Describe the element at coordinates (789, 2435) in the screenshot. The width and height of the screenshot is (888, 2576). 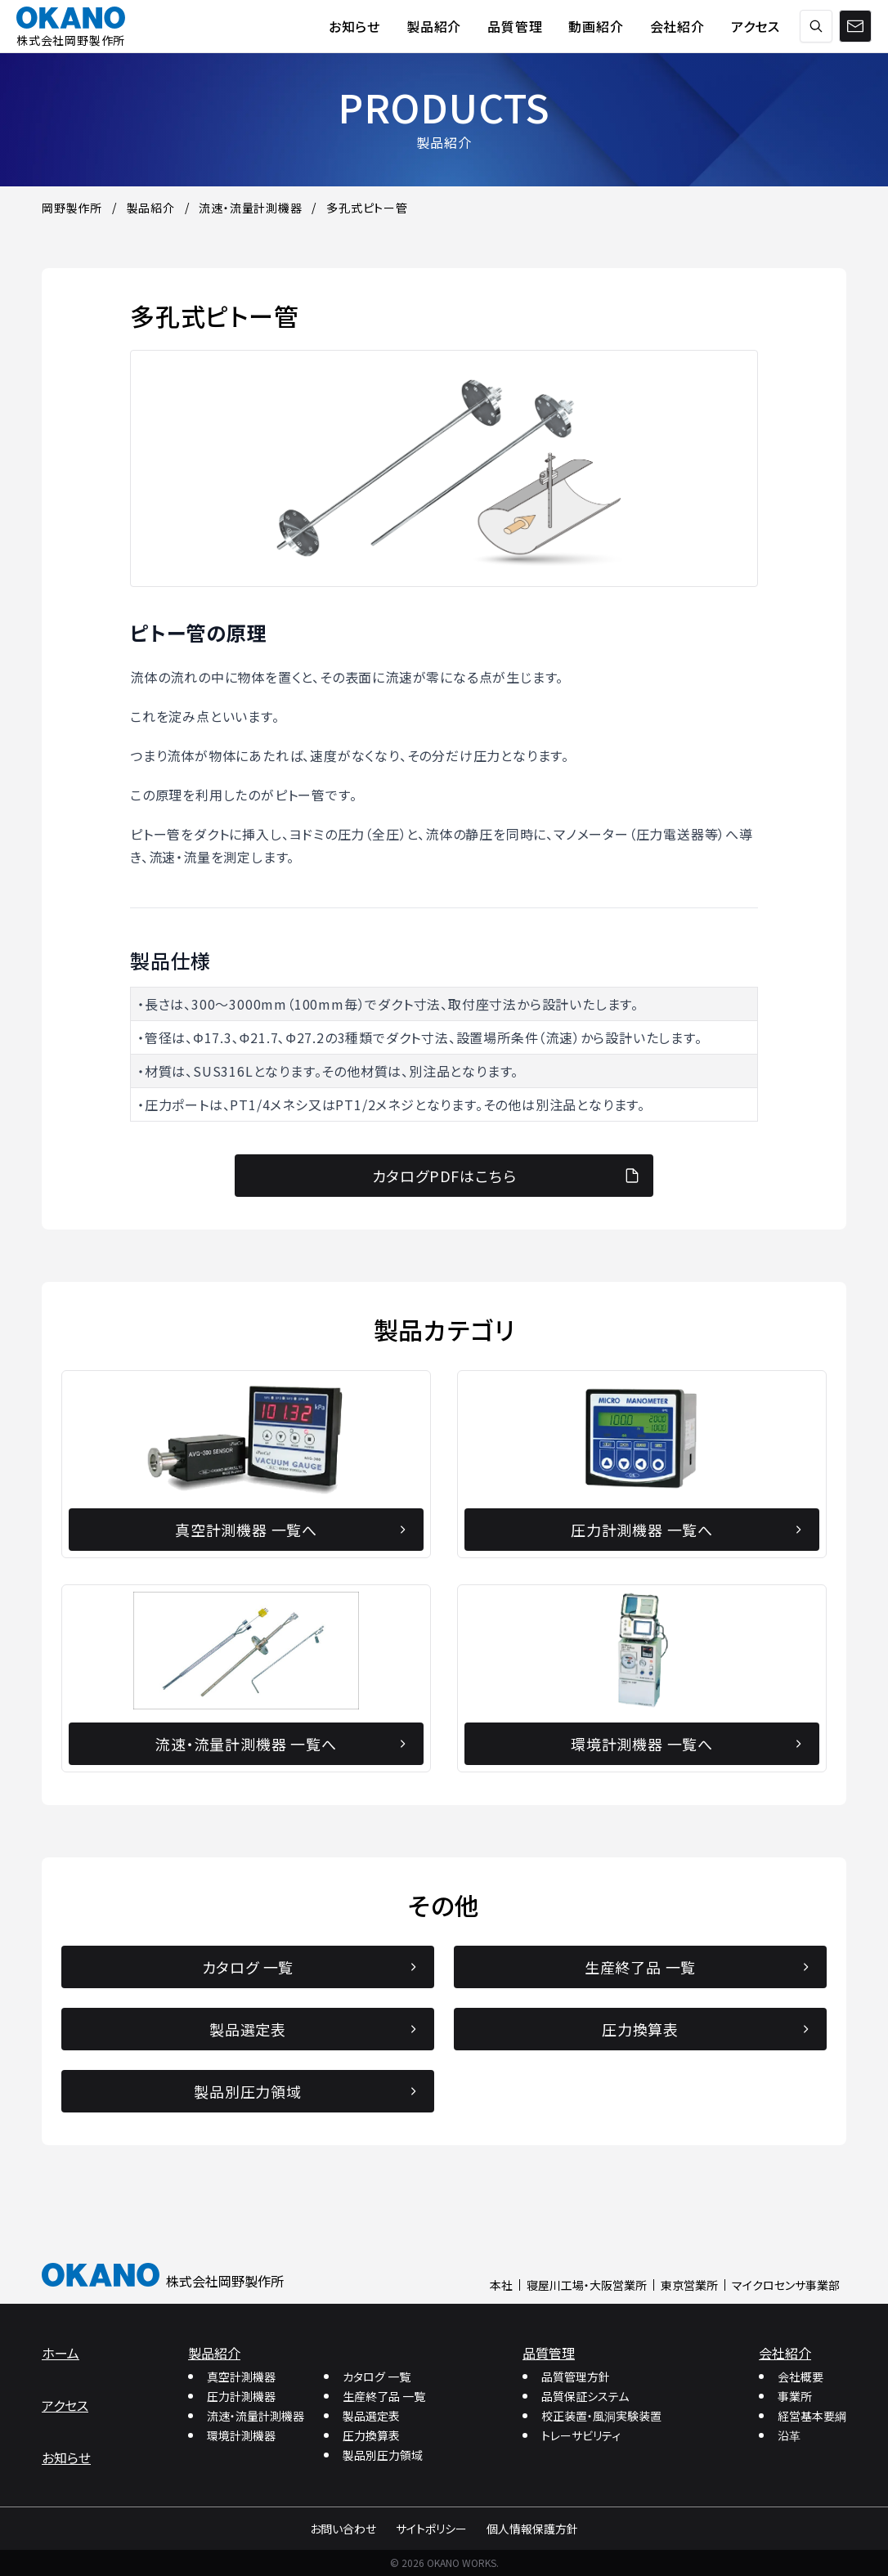
I see `沿革` at that location.